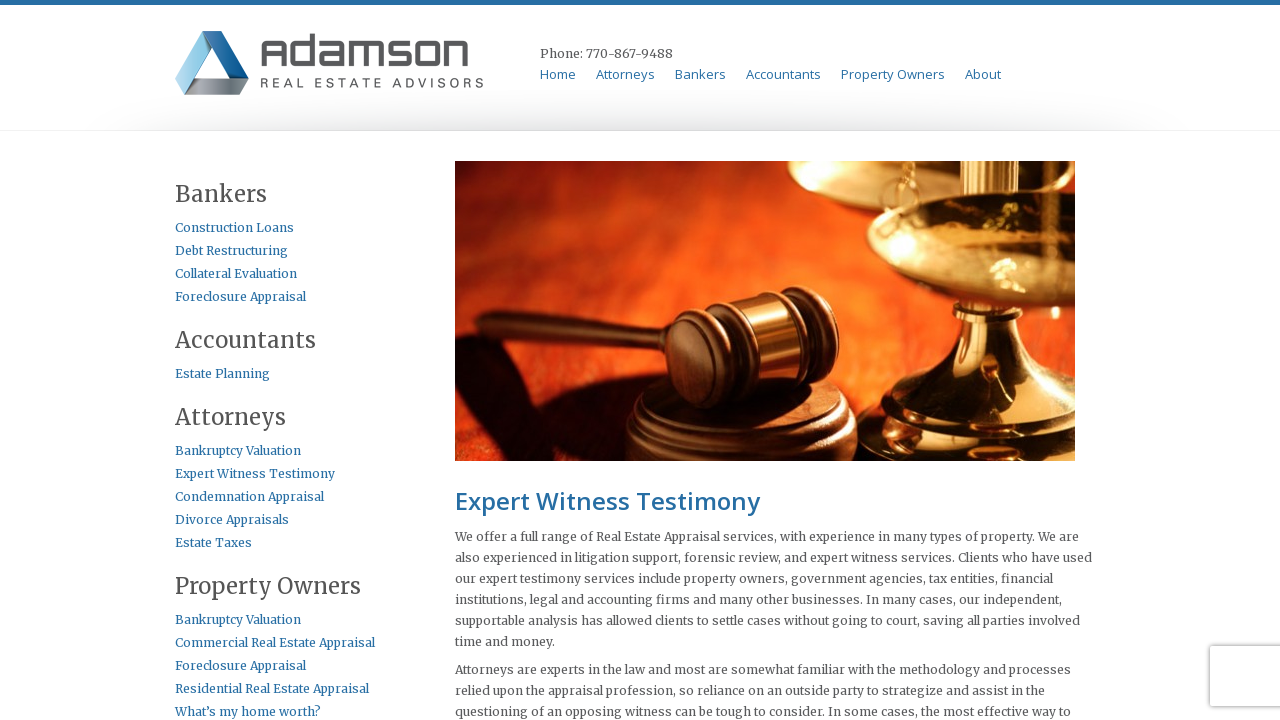 The width and height of the screenshot is (1280, 720). Describe the element at coordinates (275, 642) in the screenshot. I see `Commercial Real Estate Appraisal` at that location.